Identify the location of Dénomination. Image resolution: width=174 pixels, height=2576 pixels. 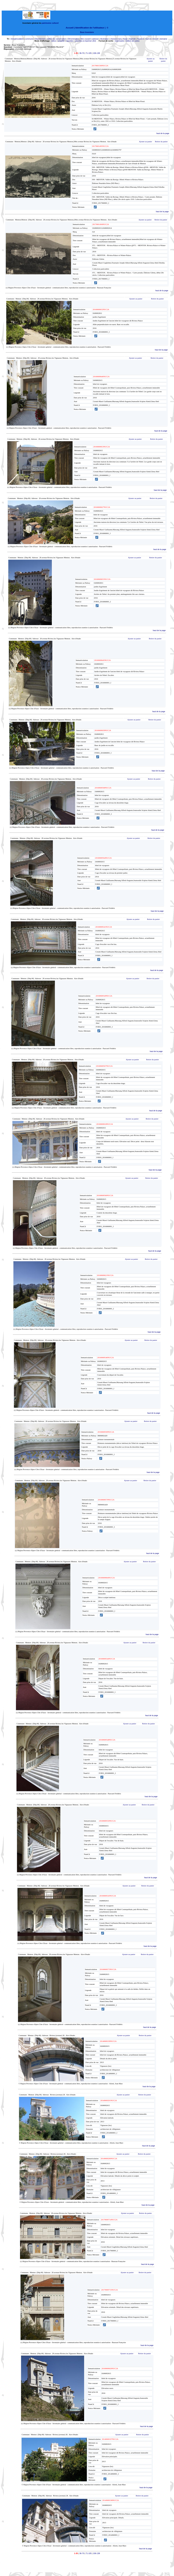
(73, 39).